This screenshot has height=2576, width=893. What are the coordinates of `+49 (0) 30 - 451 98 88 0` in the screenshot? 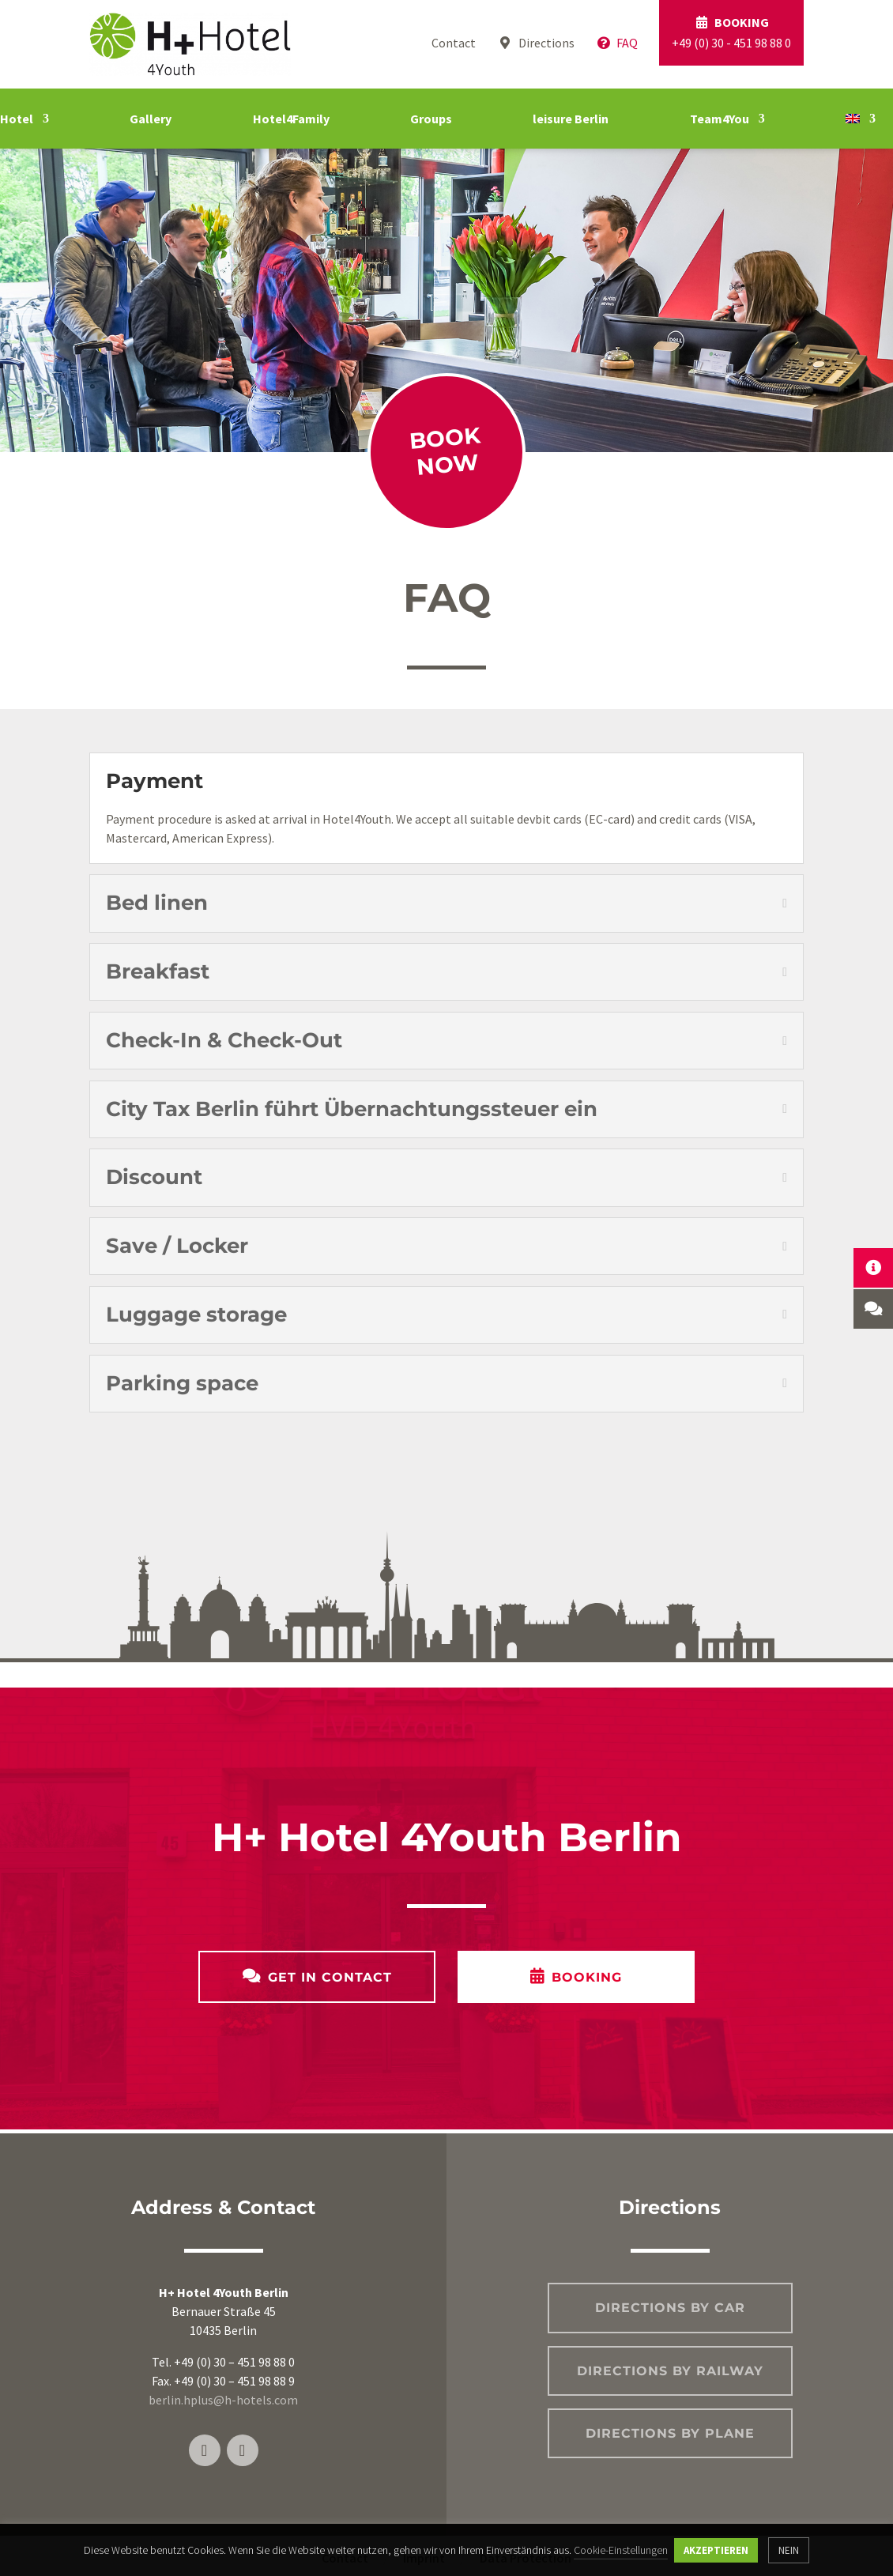 It's located at (731, 32).